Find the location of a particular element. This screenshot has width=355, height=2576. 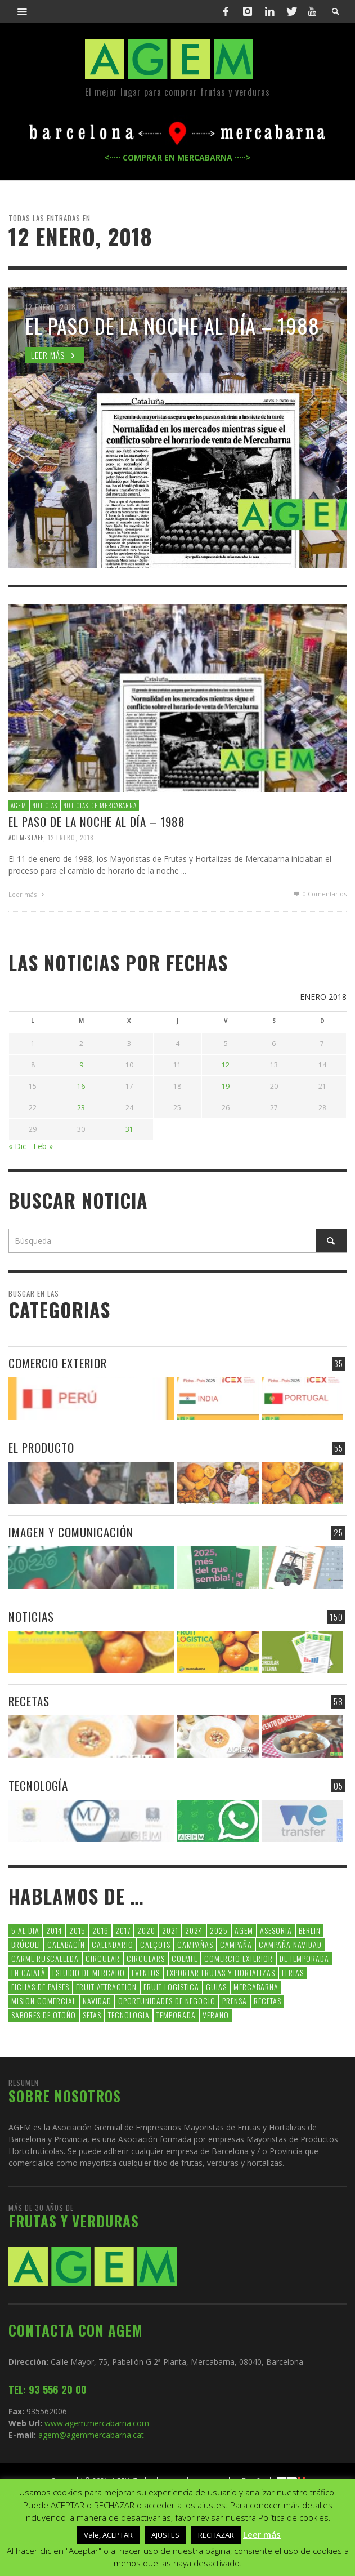

12 [Entradas publicadas el 12 de January de 2018] is located at coordinates (226, 1062).